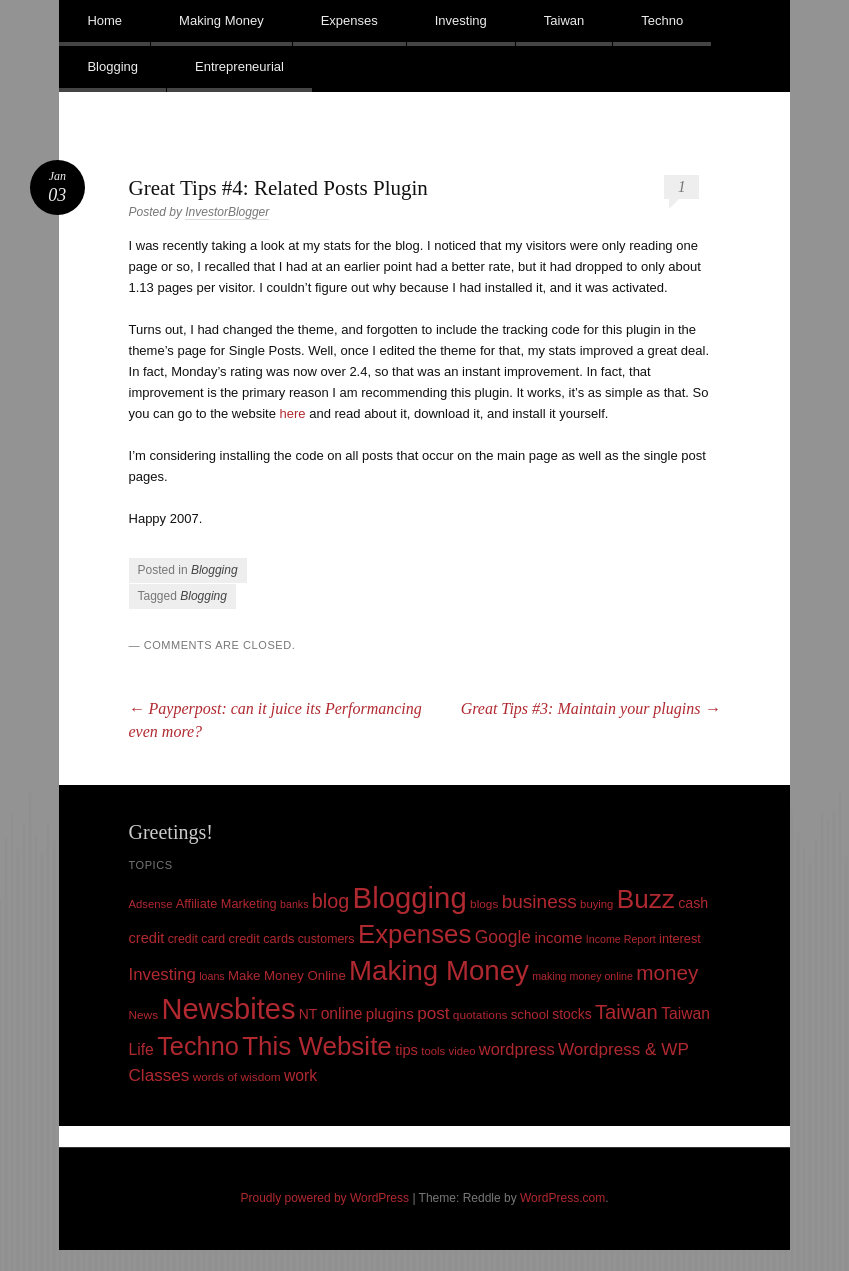 The height and width of the screenshot is (1271, 849). I want to click on work [work (21 items)], so click(300, 1075).